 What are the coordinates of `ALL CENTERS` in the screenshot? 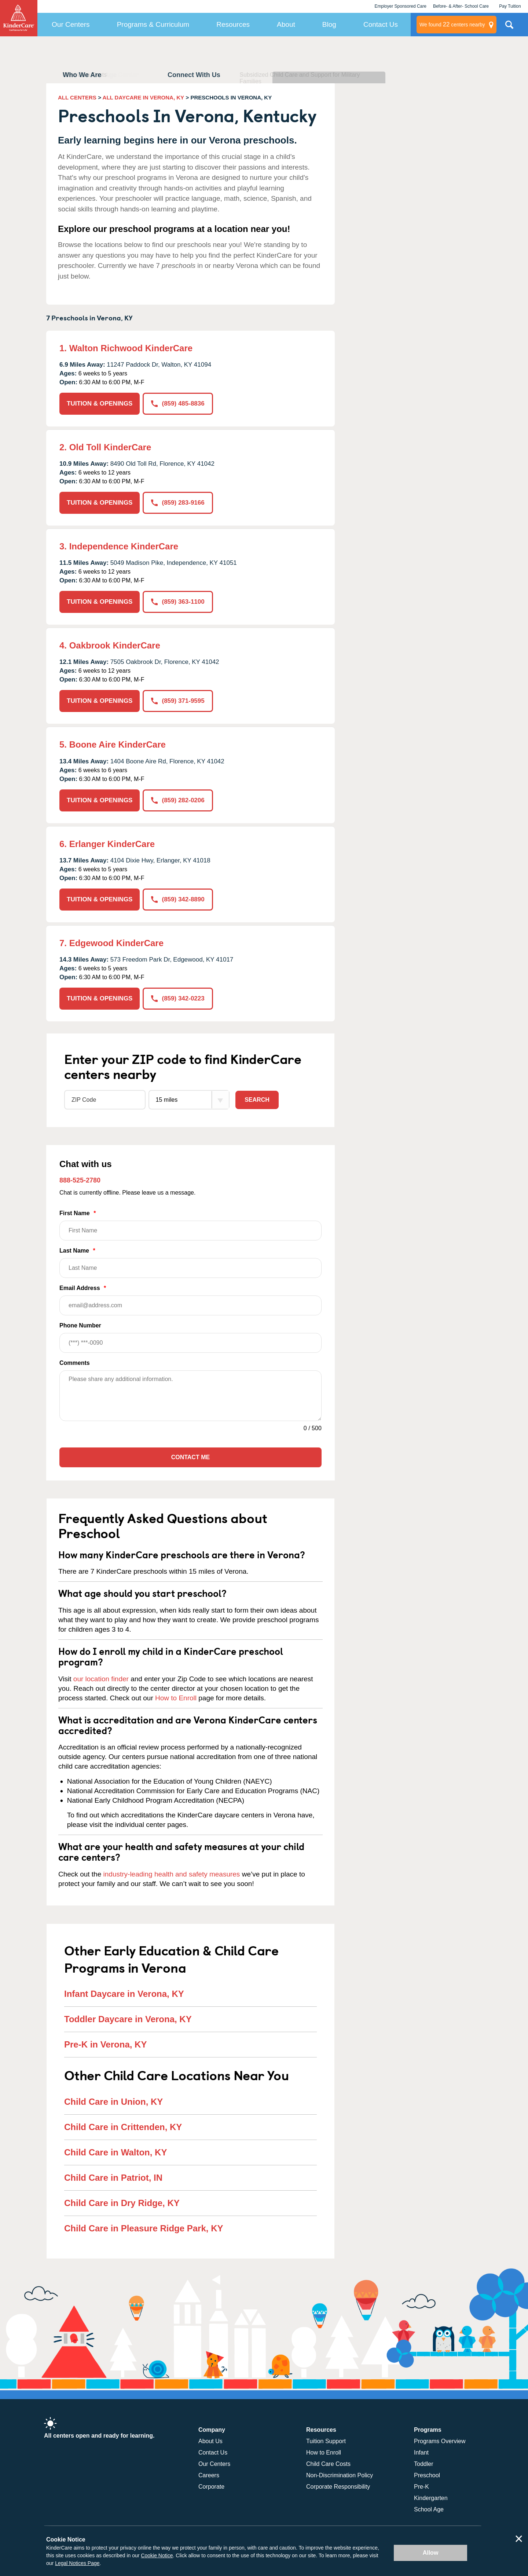 It's located at (77, 97).